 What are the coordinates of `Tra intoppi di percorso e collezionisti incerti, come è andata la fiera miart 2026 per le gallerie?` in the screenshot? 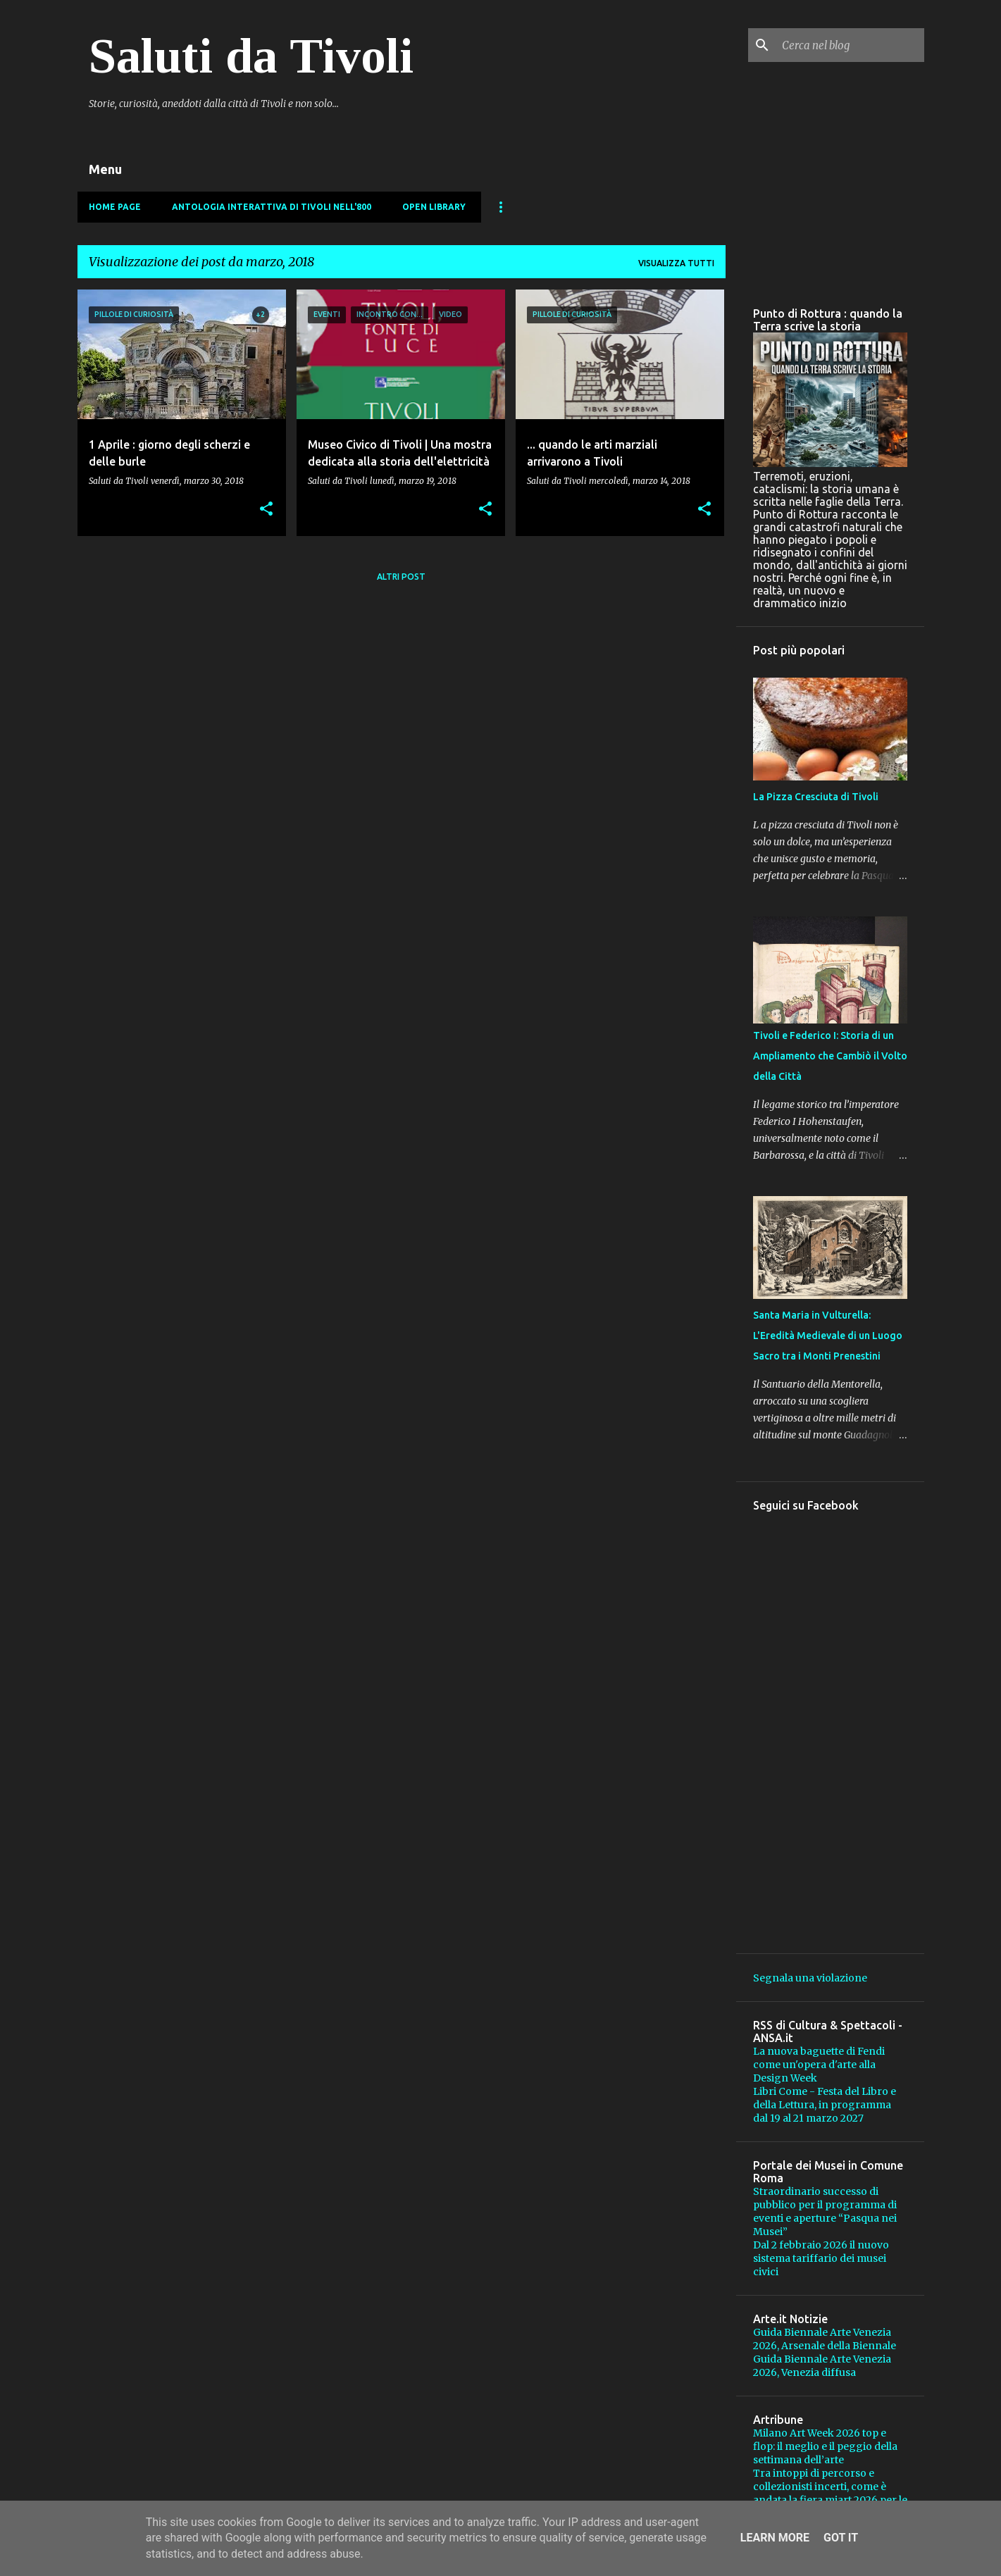 It's located at (830, 2493).